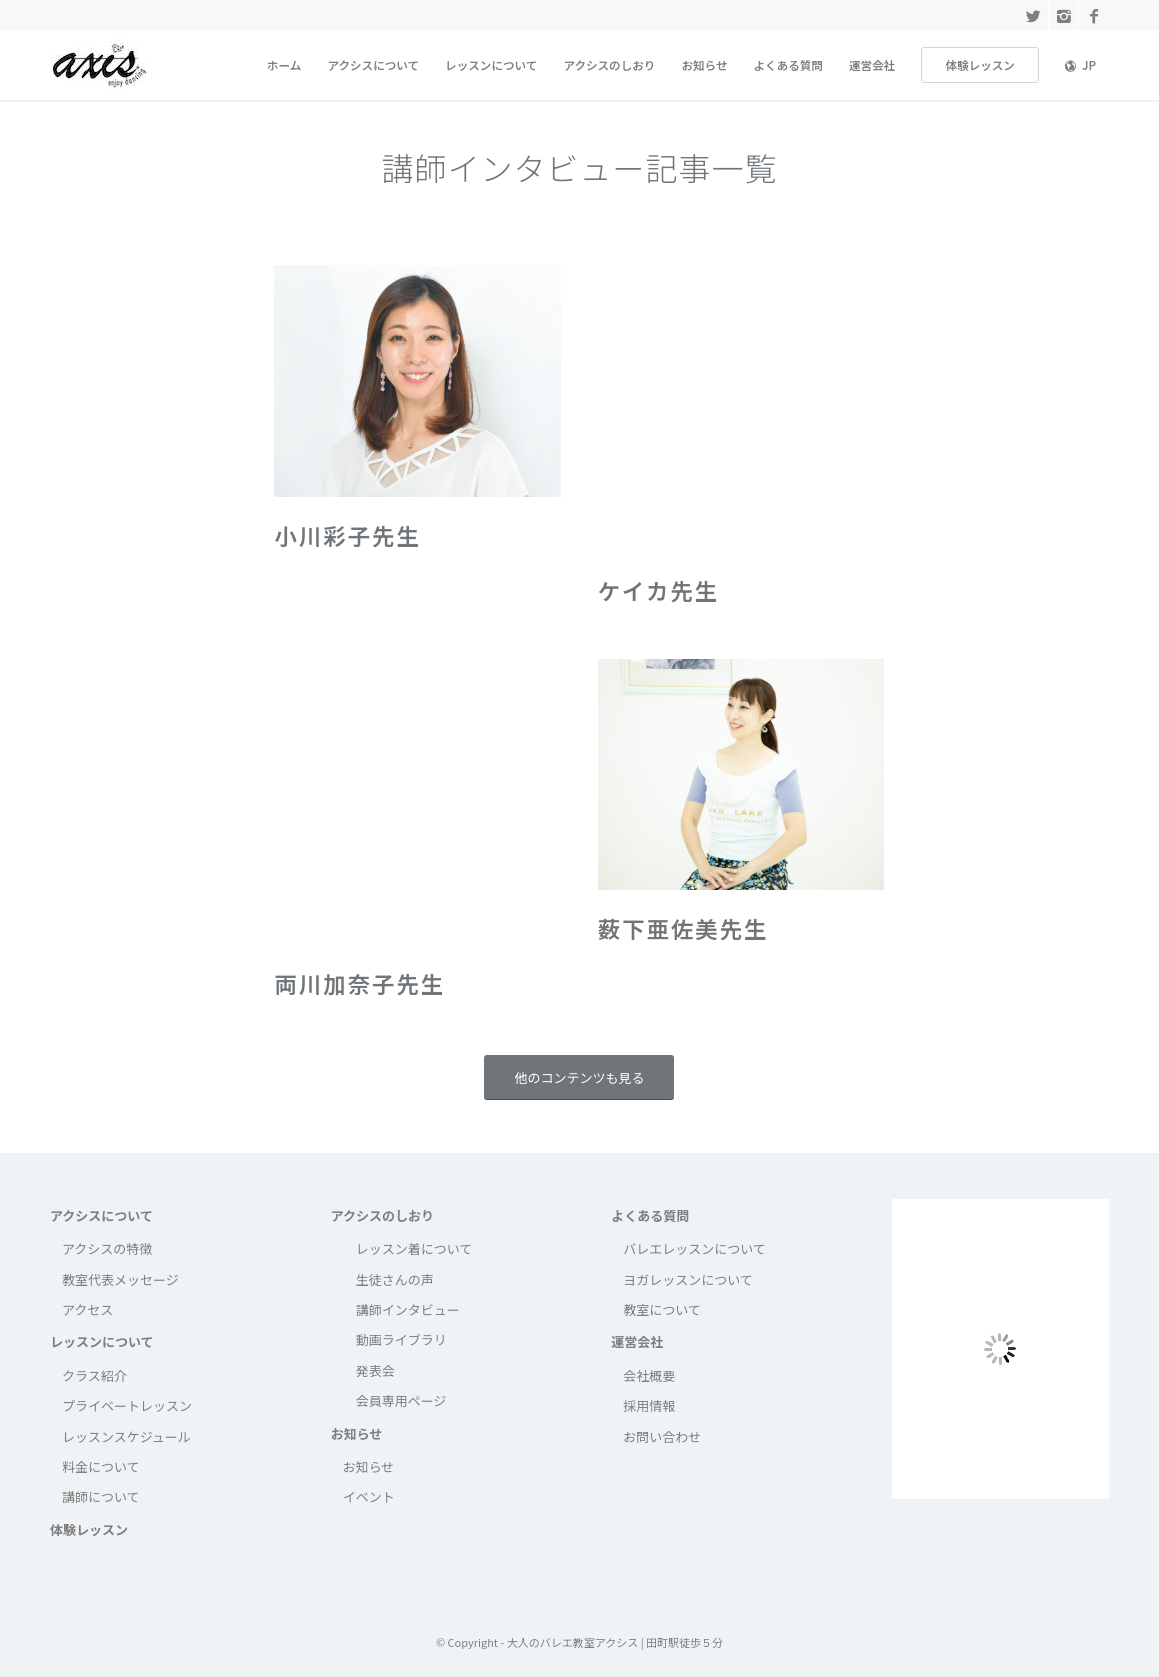 This screenshot has height=1677, width=1159. What do you see at coordinates (649, 1375) in the screenshot?
I see `会社概要` at bounding box center [649, 1375].